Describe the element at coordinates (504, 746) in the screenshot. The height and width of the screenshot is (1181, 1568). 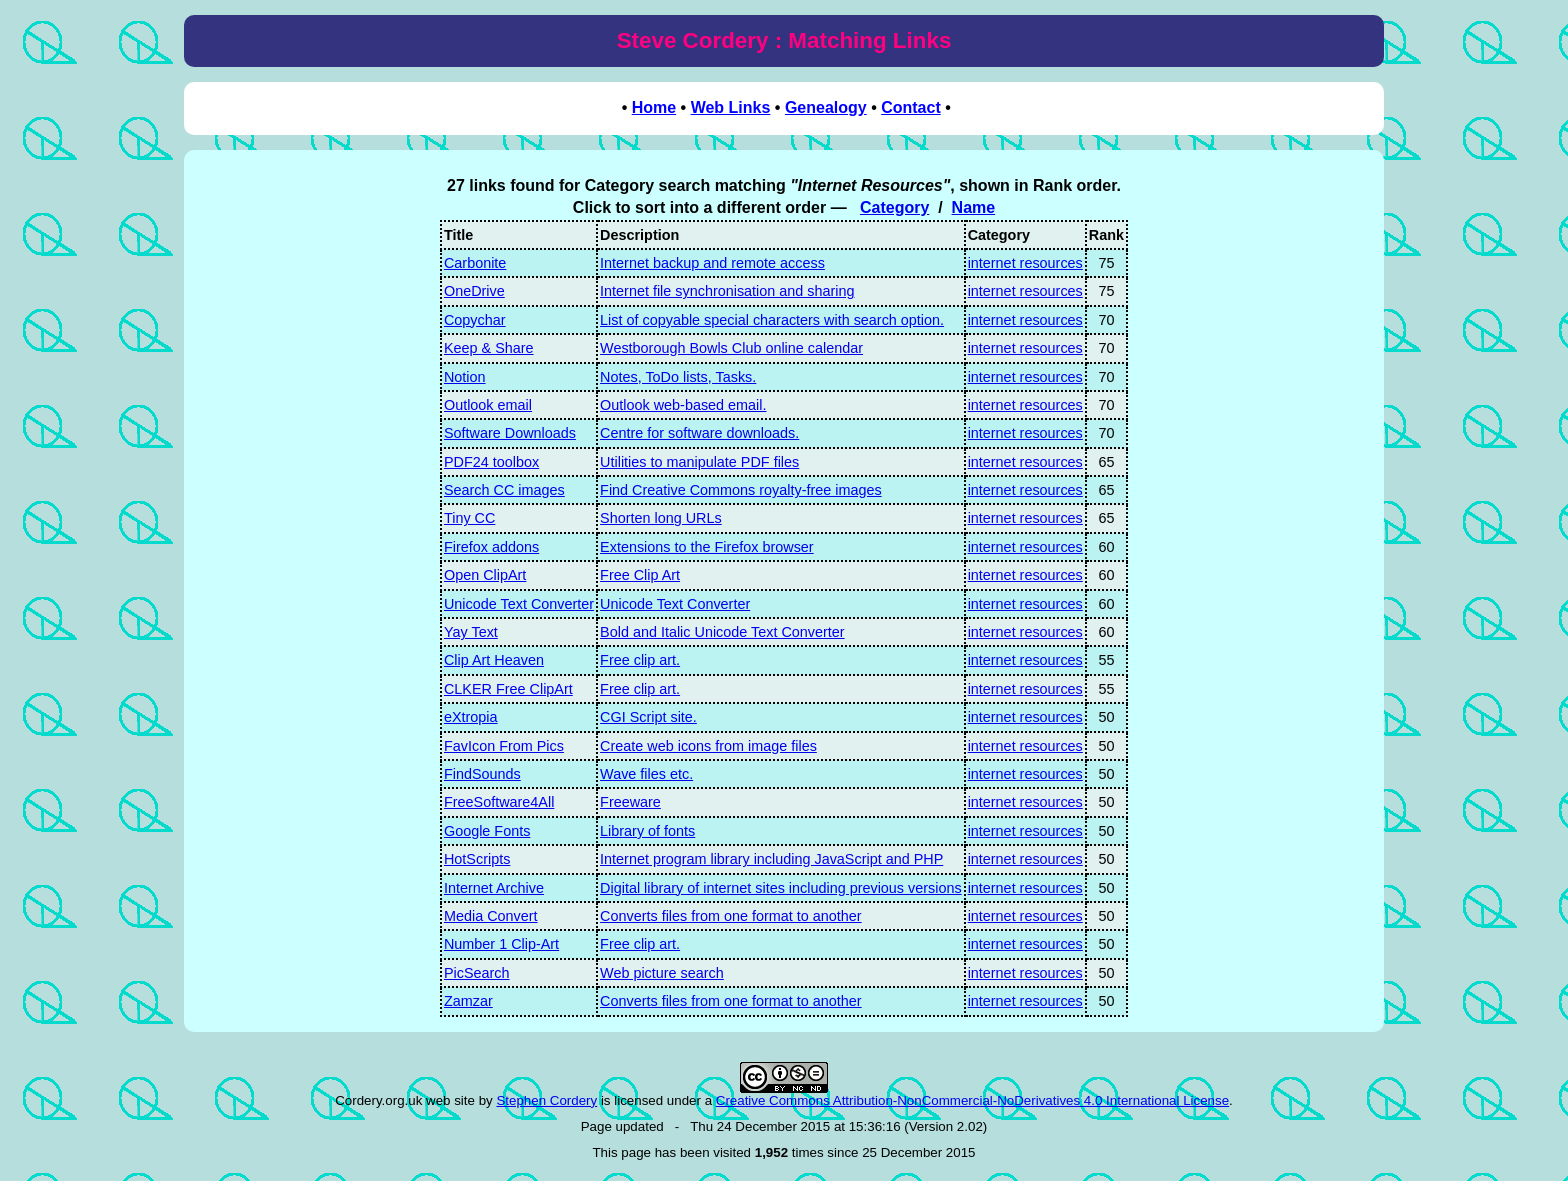
I see `FavIcon From Pics` at that location.